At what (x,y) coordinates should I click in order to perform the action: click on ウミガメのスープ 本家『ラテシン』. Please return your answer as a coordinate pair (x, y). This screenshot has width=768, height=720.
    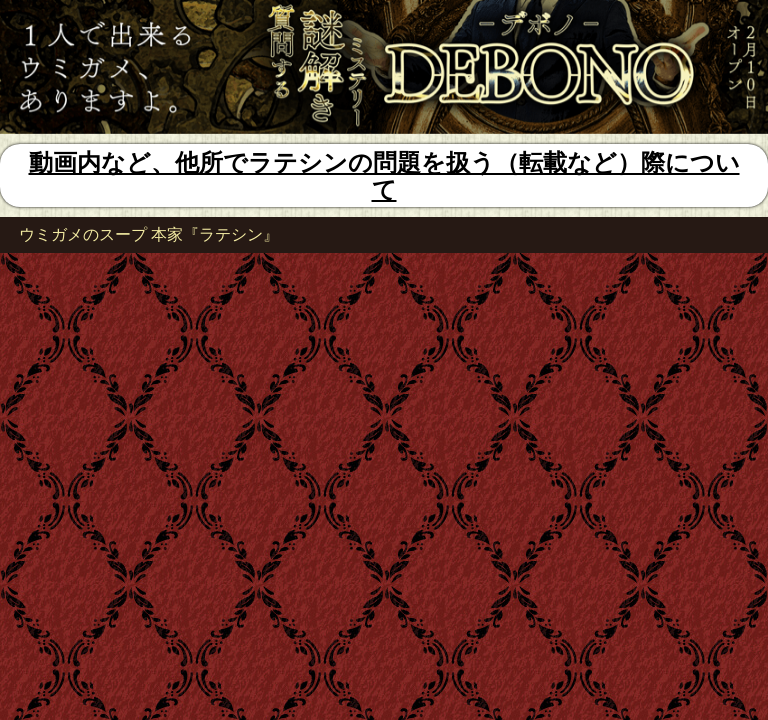
    Looking at the image, I should click on (149, 234).